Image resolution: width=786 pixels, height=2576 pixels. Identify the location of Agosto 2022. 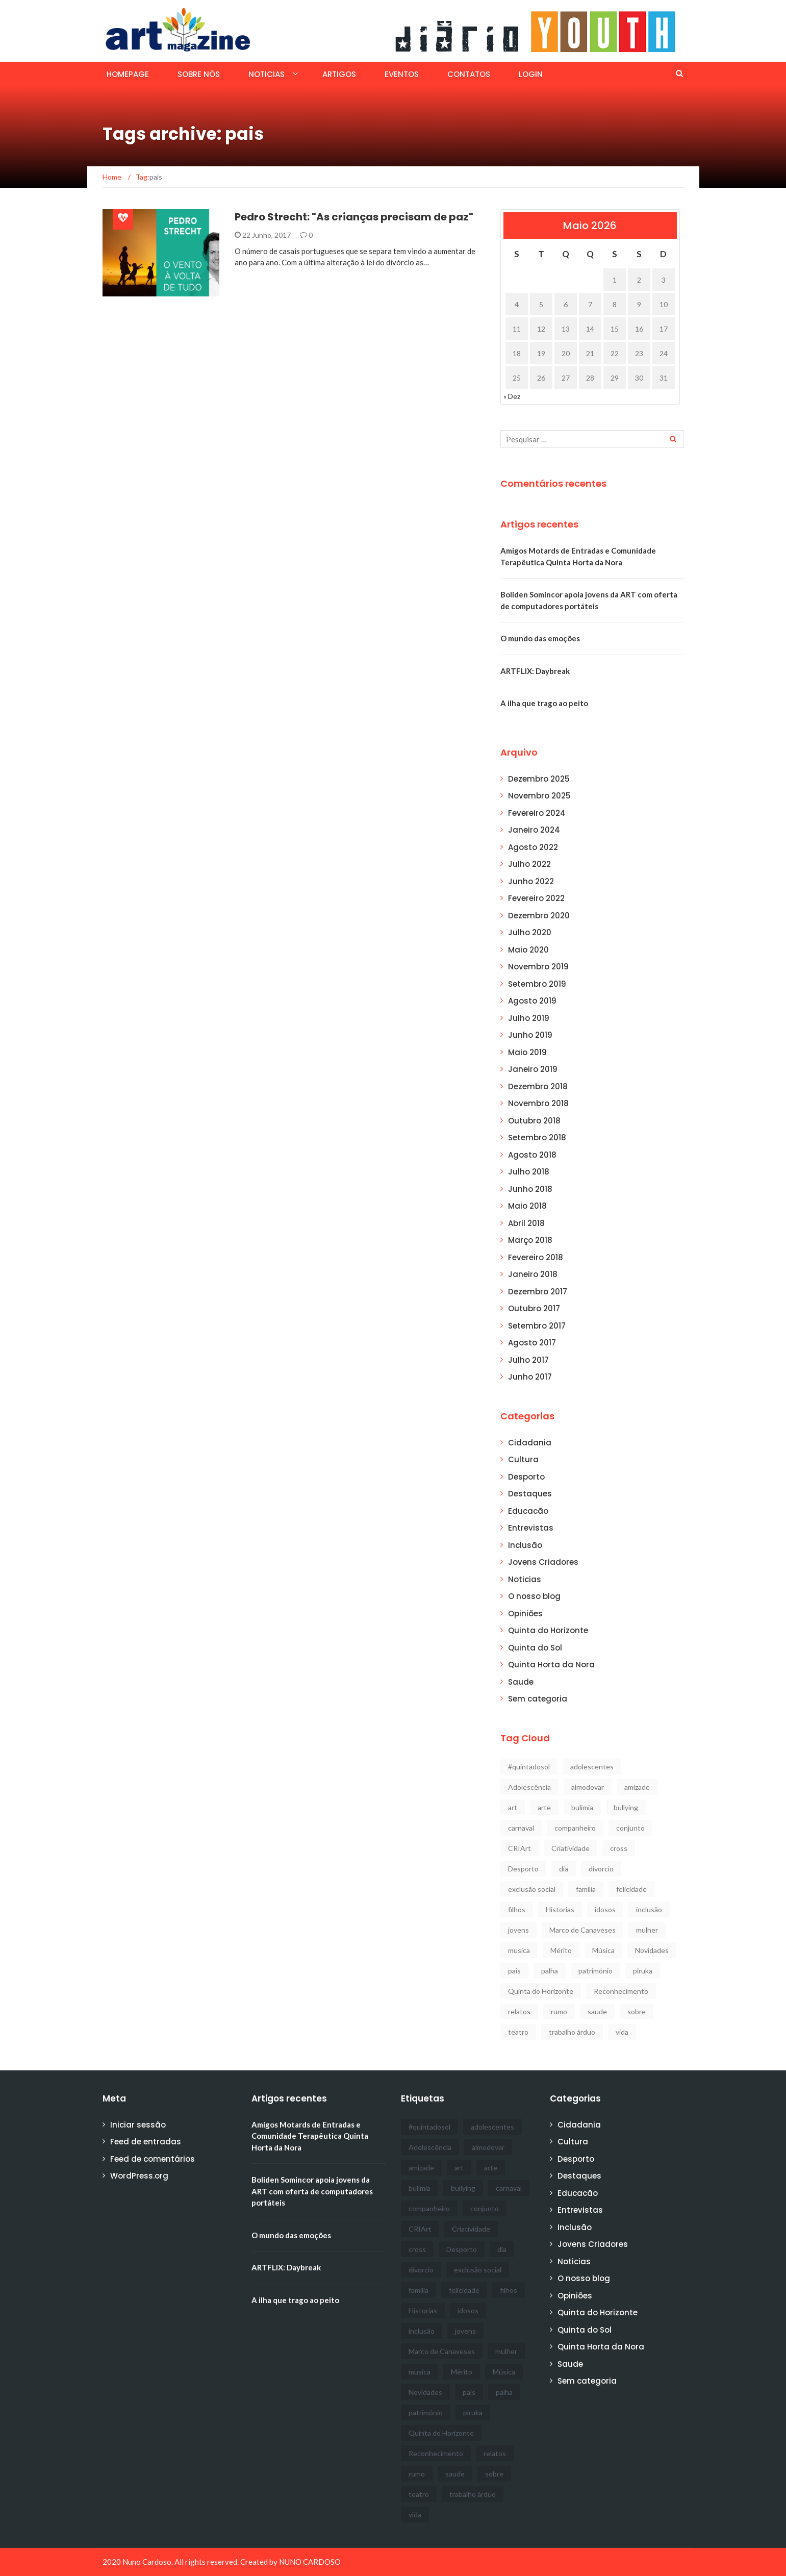
(533, 847).